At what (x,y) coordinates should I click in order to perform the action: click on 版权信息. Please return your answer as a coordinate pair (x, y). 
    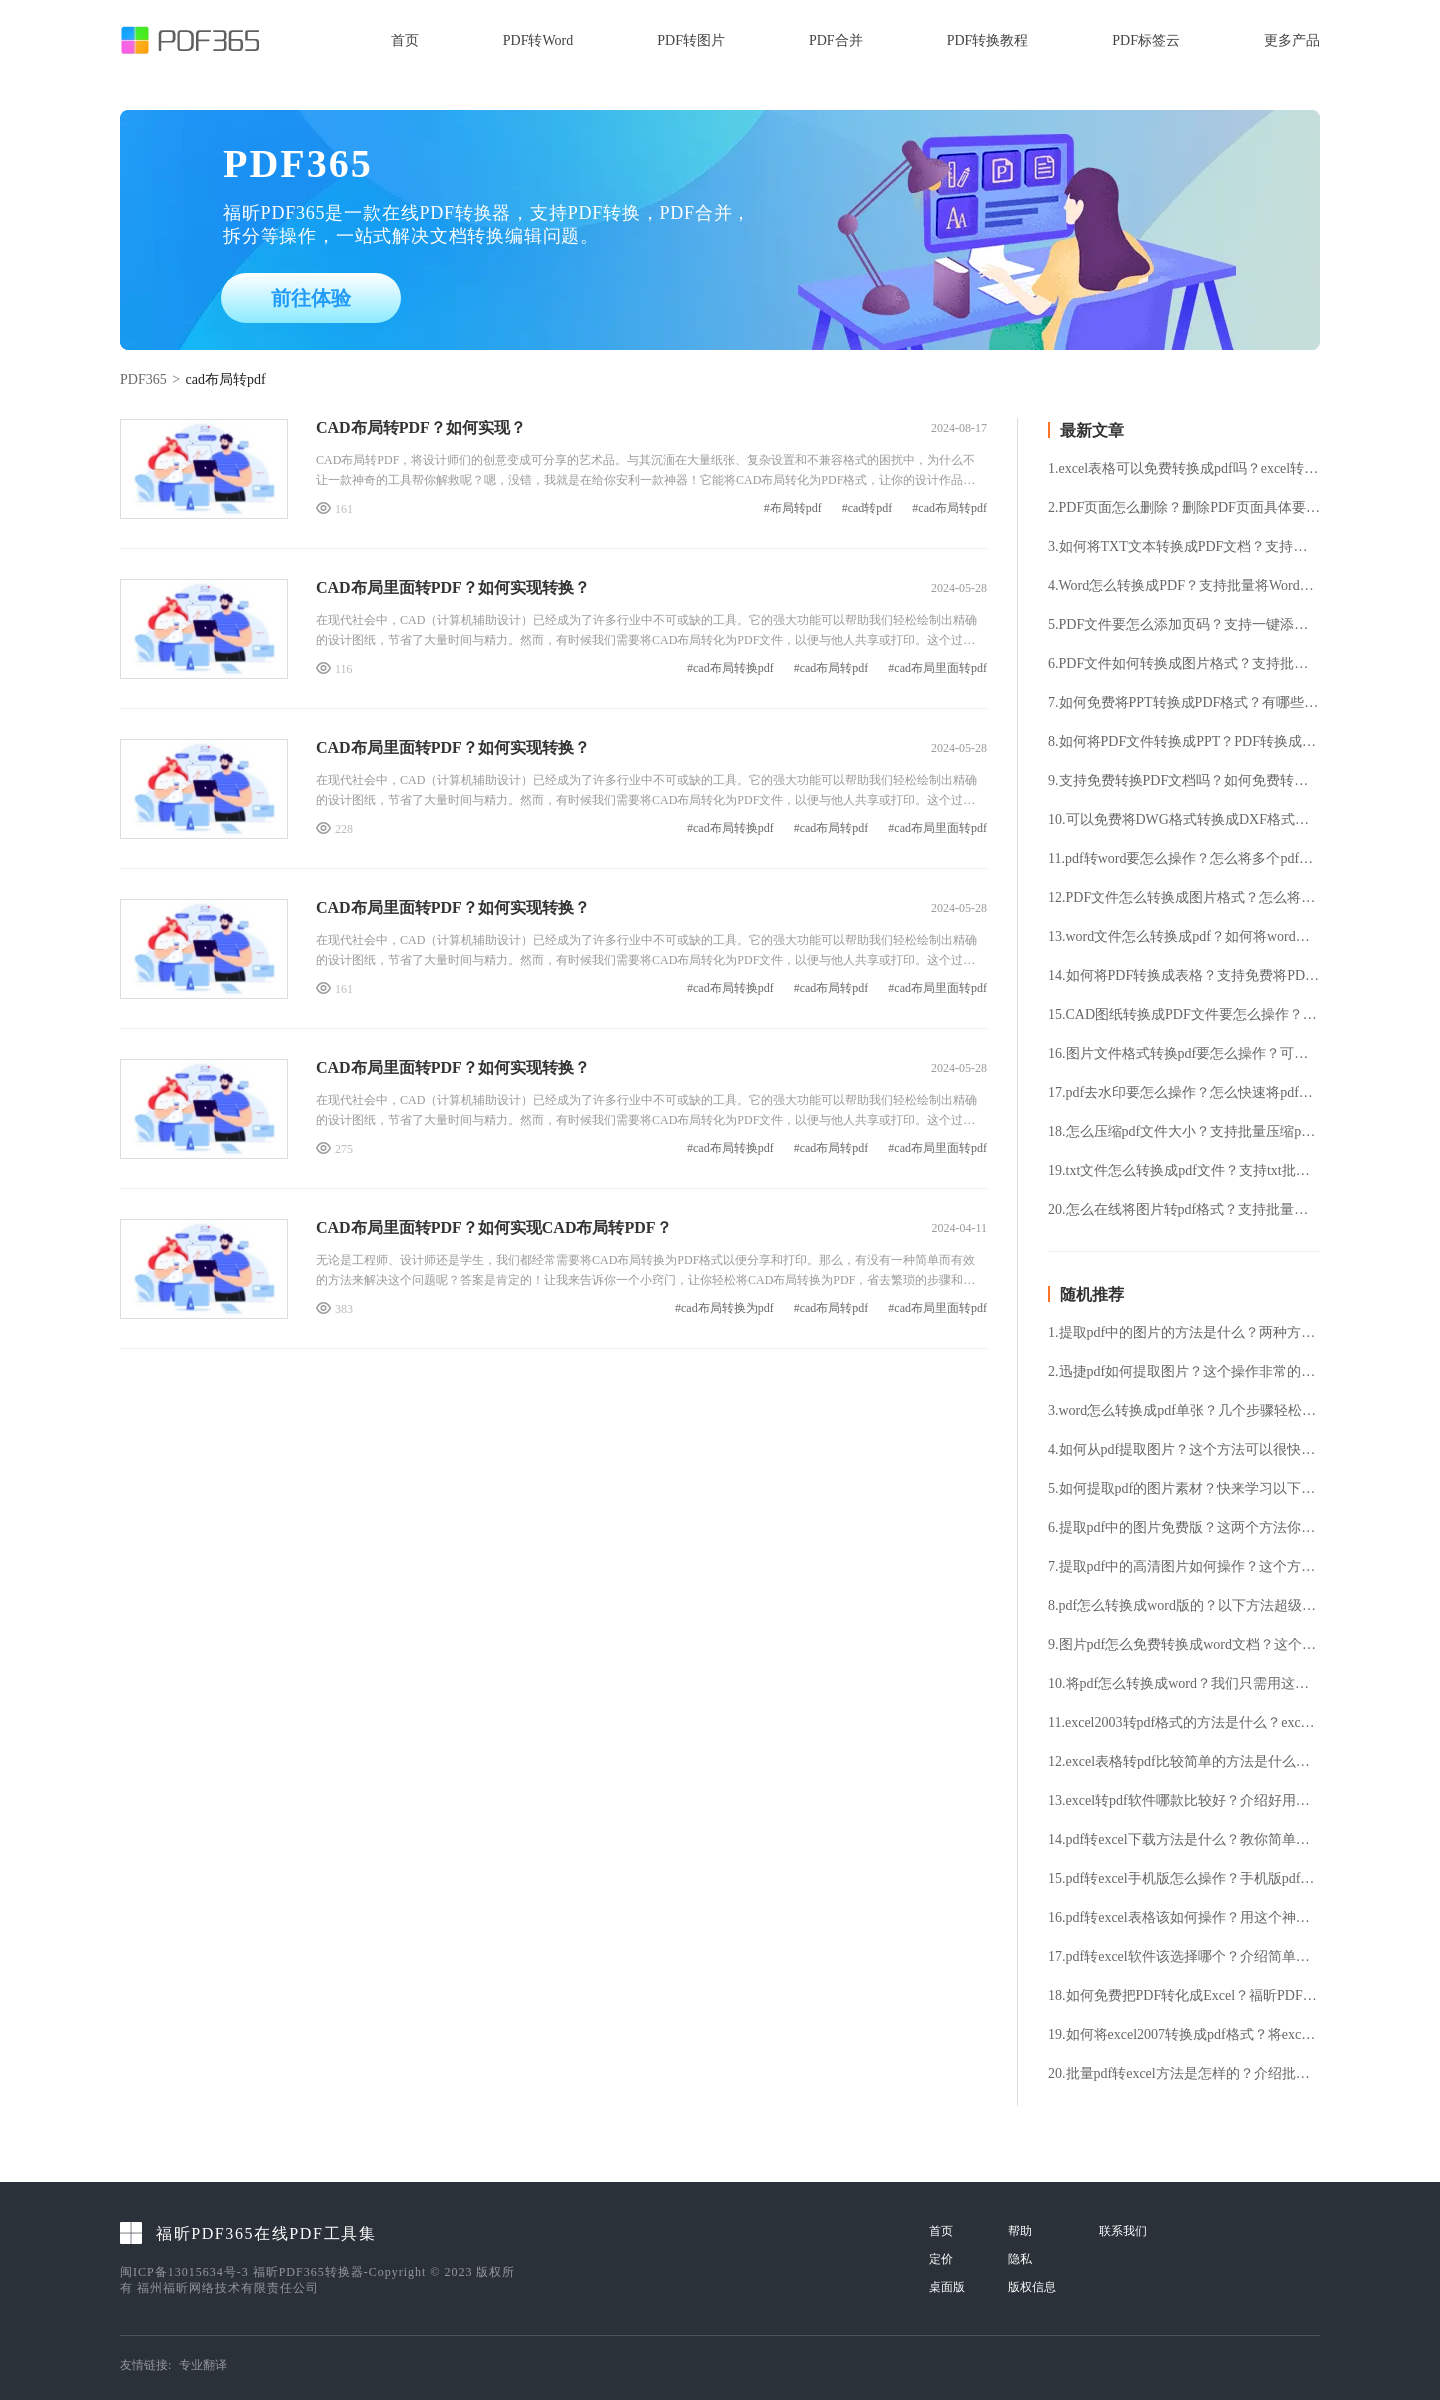
    Looking at the image, I should click on (1032, 2287).